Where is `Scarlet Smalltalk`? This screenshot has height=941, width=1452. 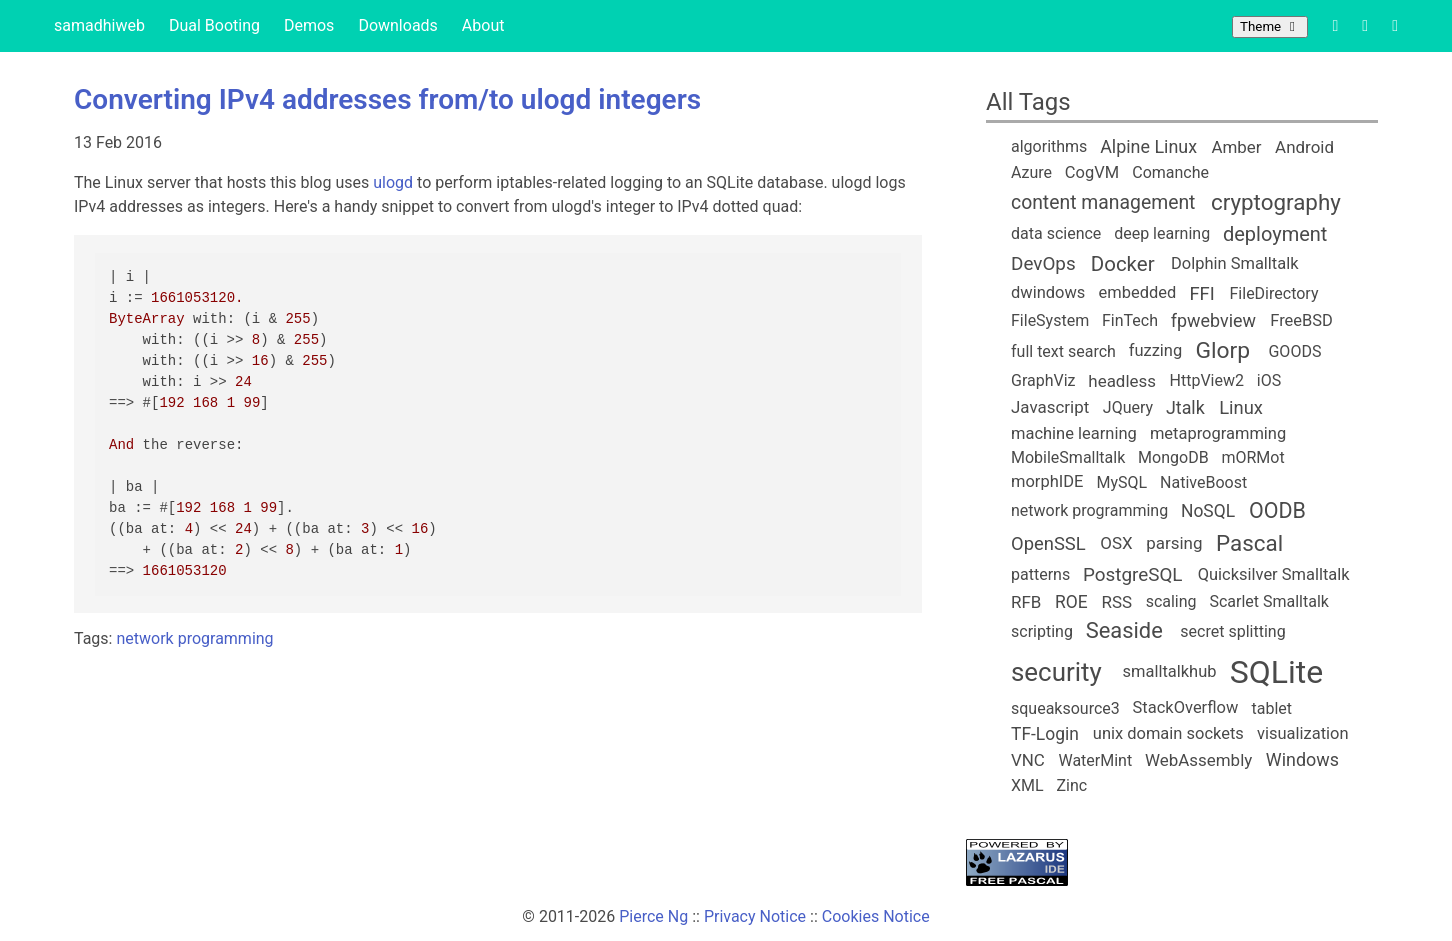 Scarlet Smalltalk is located at coordinates (1269, 601).